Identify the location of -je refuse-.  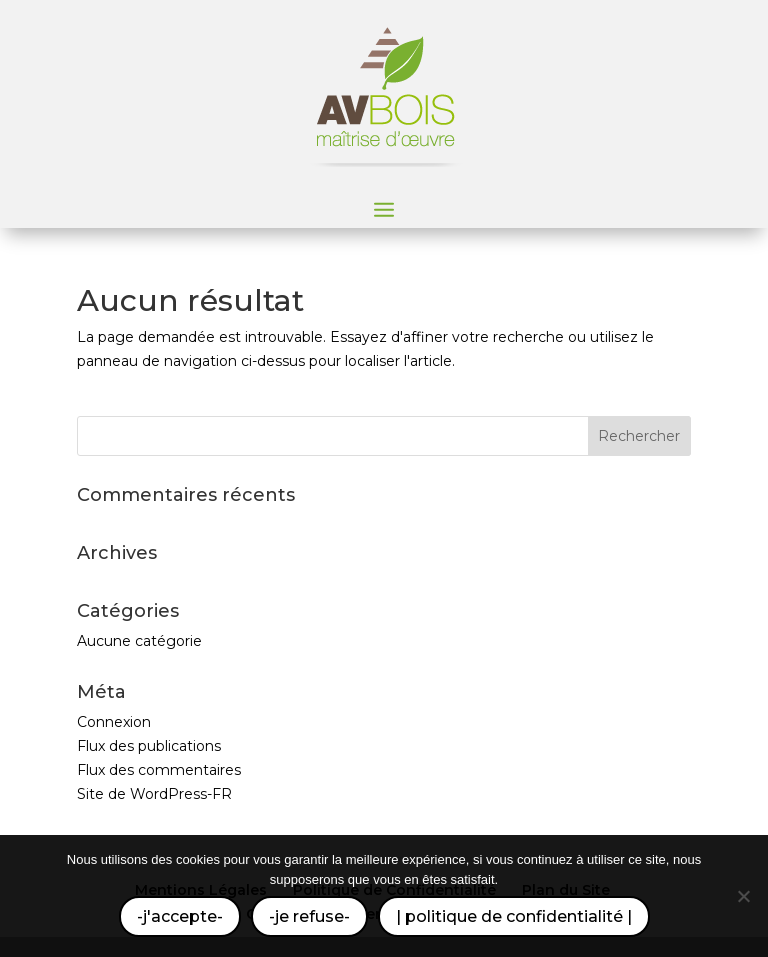
(309, 916).